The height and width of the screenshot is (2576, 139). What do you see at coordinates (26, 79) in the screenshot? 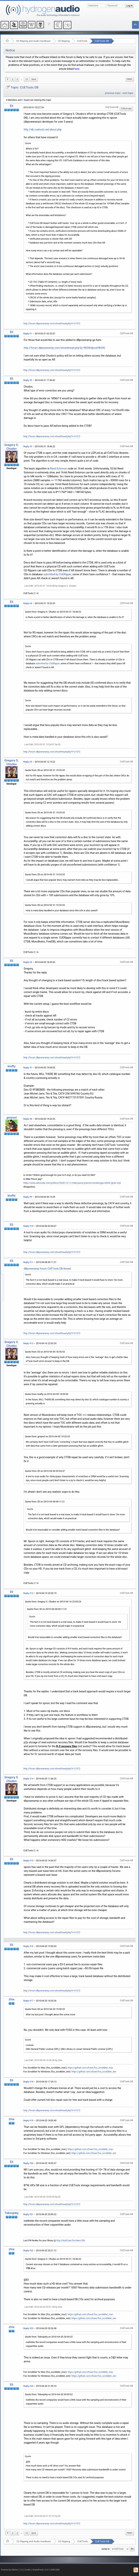
I see `15 [menuitem]` at bounding box center [26, 79].